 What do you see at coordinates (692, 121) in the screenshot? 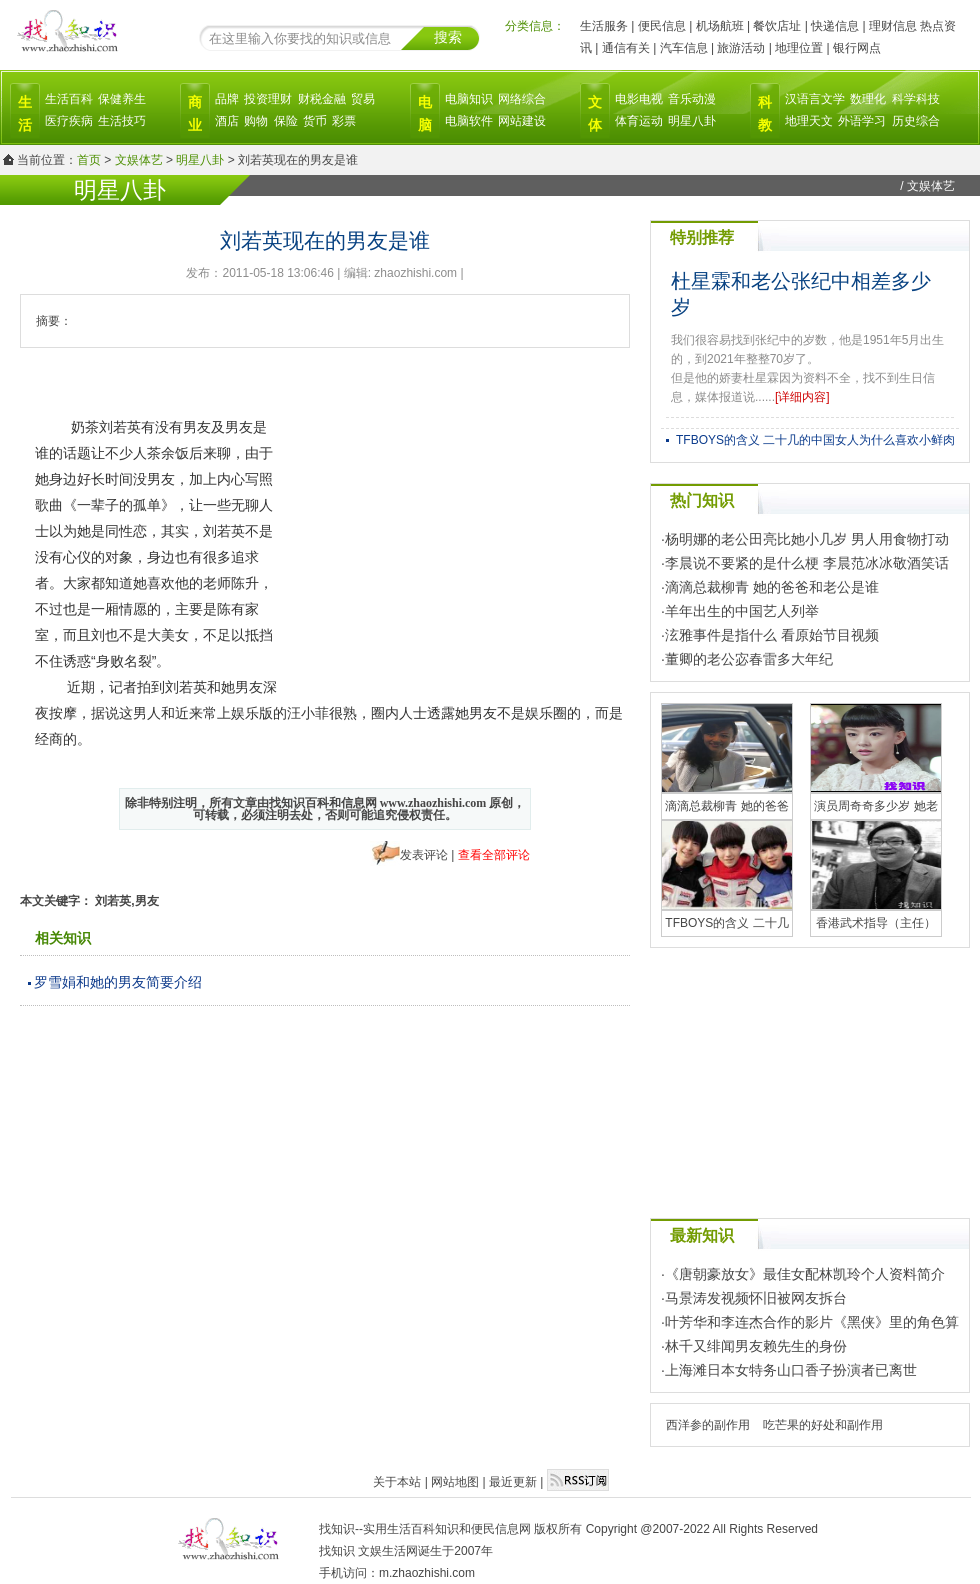
I see `明星八卦` at bounding box center [692, 121].